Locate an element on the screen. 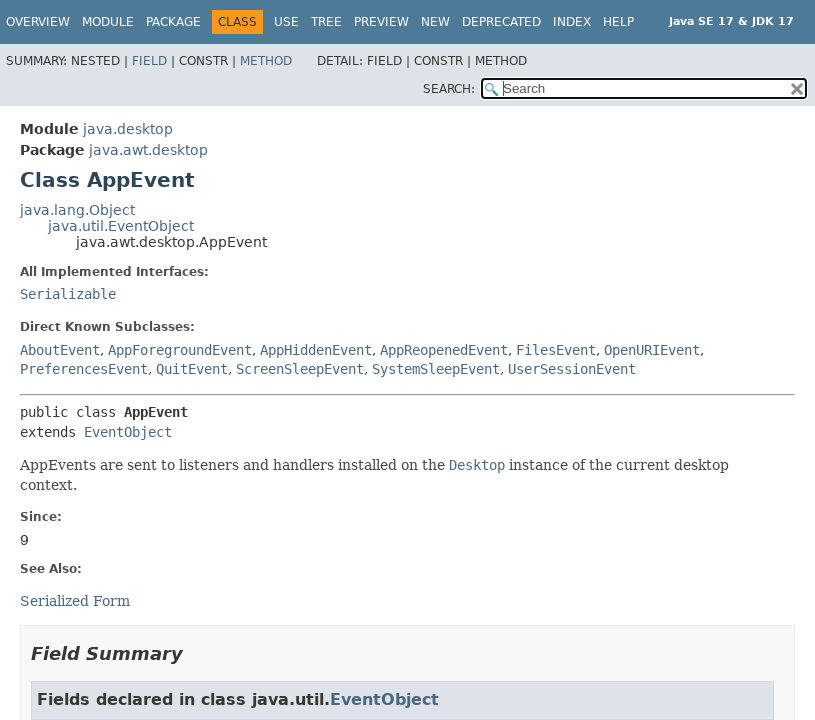 The width and height of the screenshot is (815, 720). FilesEvent is located at coordinates (556, 350).